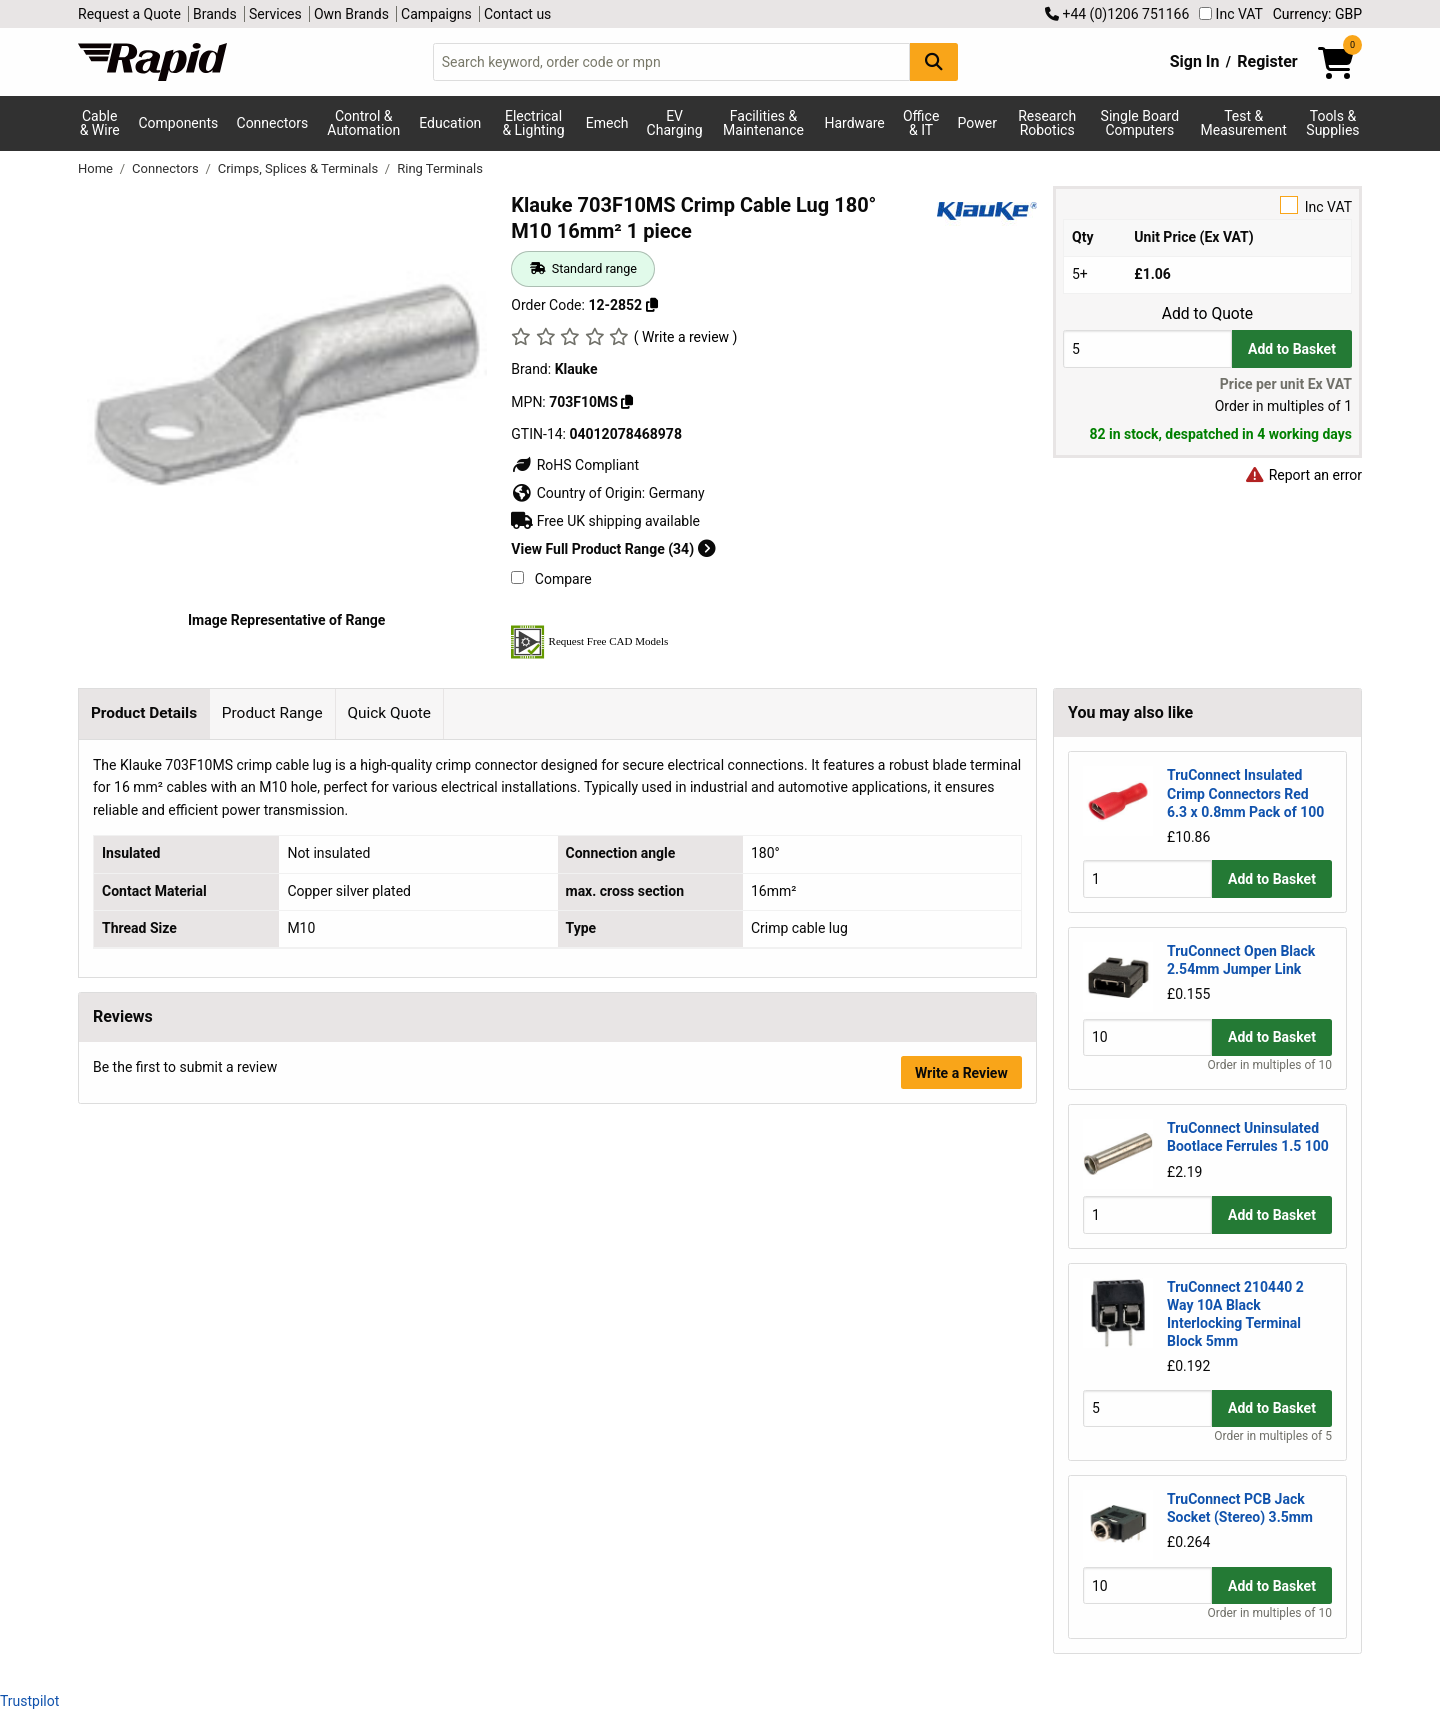  What do you see at coordinates (275, 14) in the screenshot?
I see `Services` at bounding box center [275, 14].